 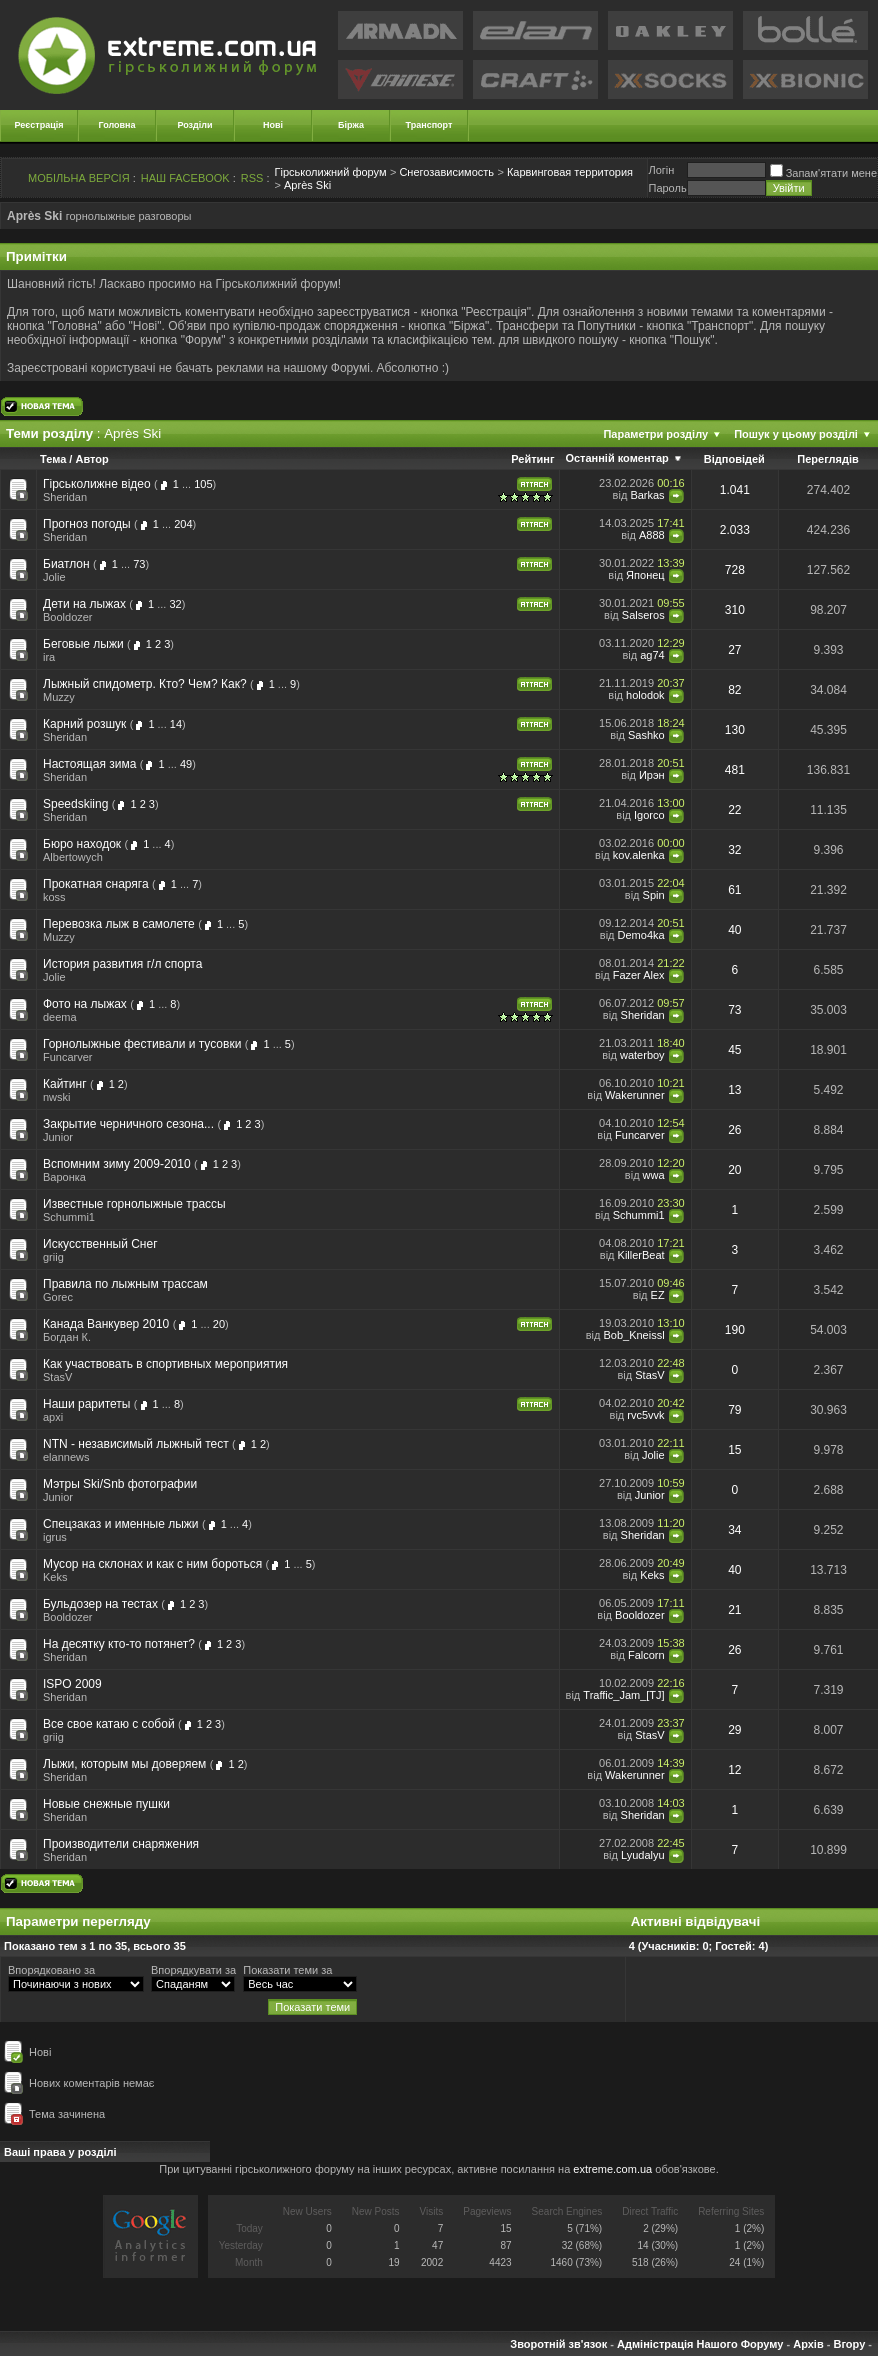 I want to click on ira, so click(x=49, y=657).